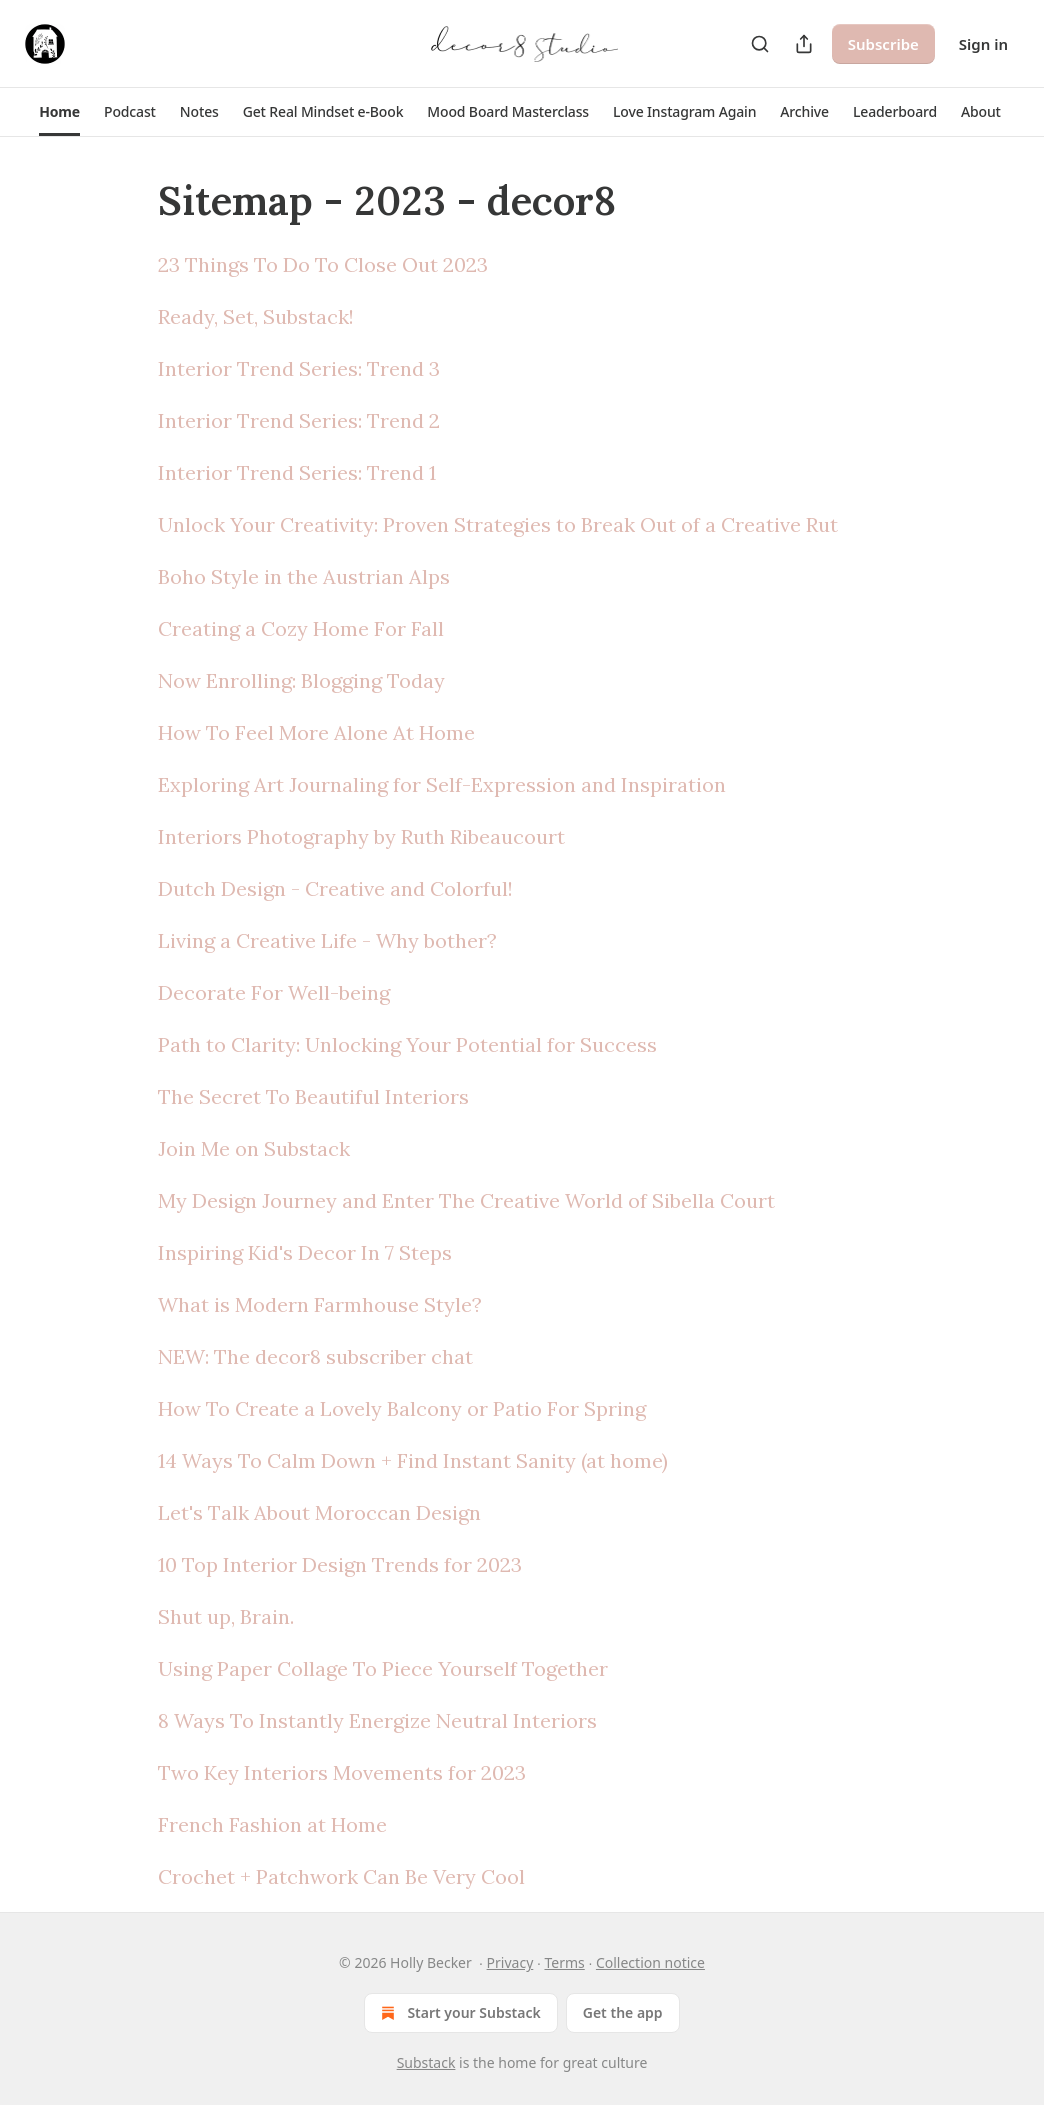 Image resolution: width=1044 pixels, height=2105 pixels. Describe the element at coordinates (983, 44) in the screenshot. I see `Sign in` at that location.